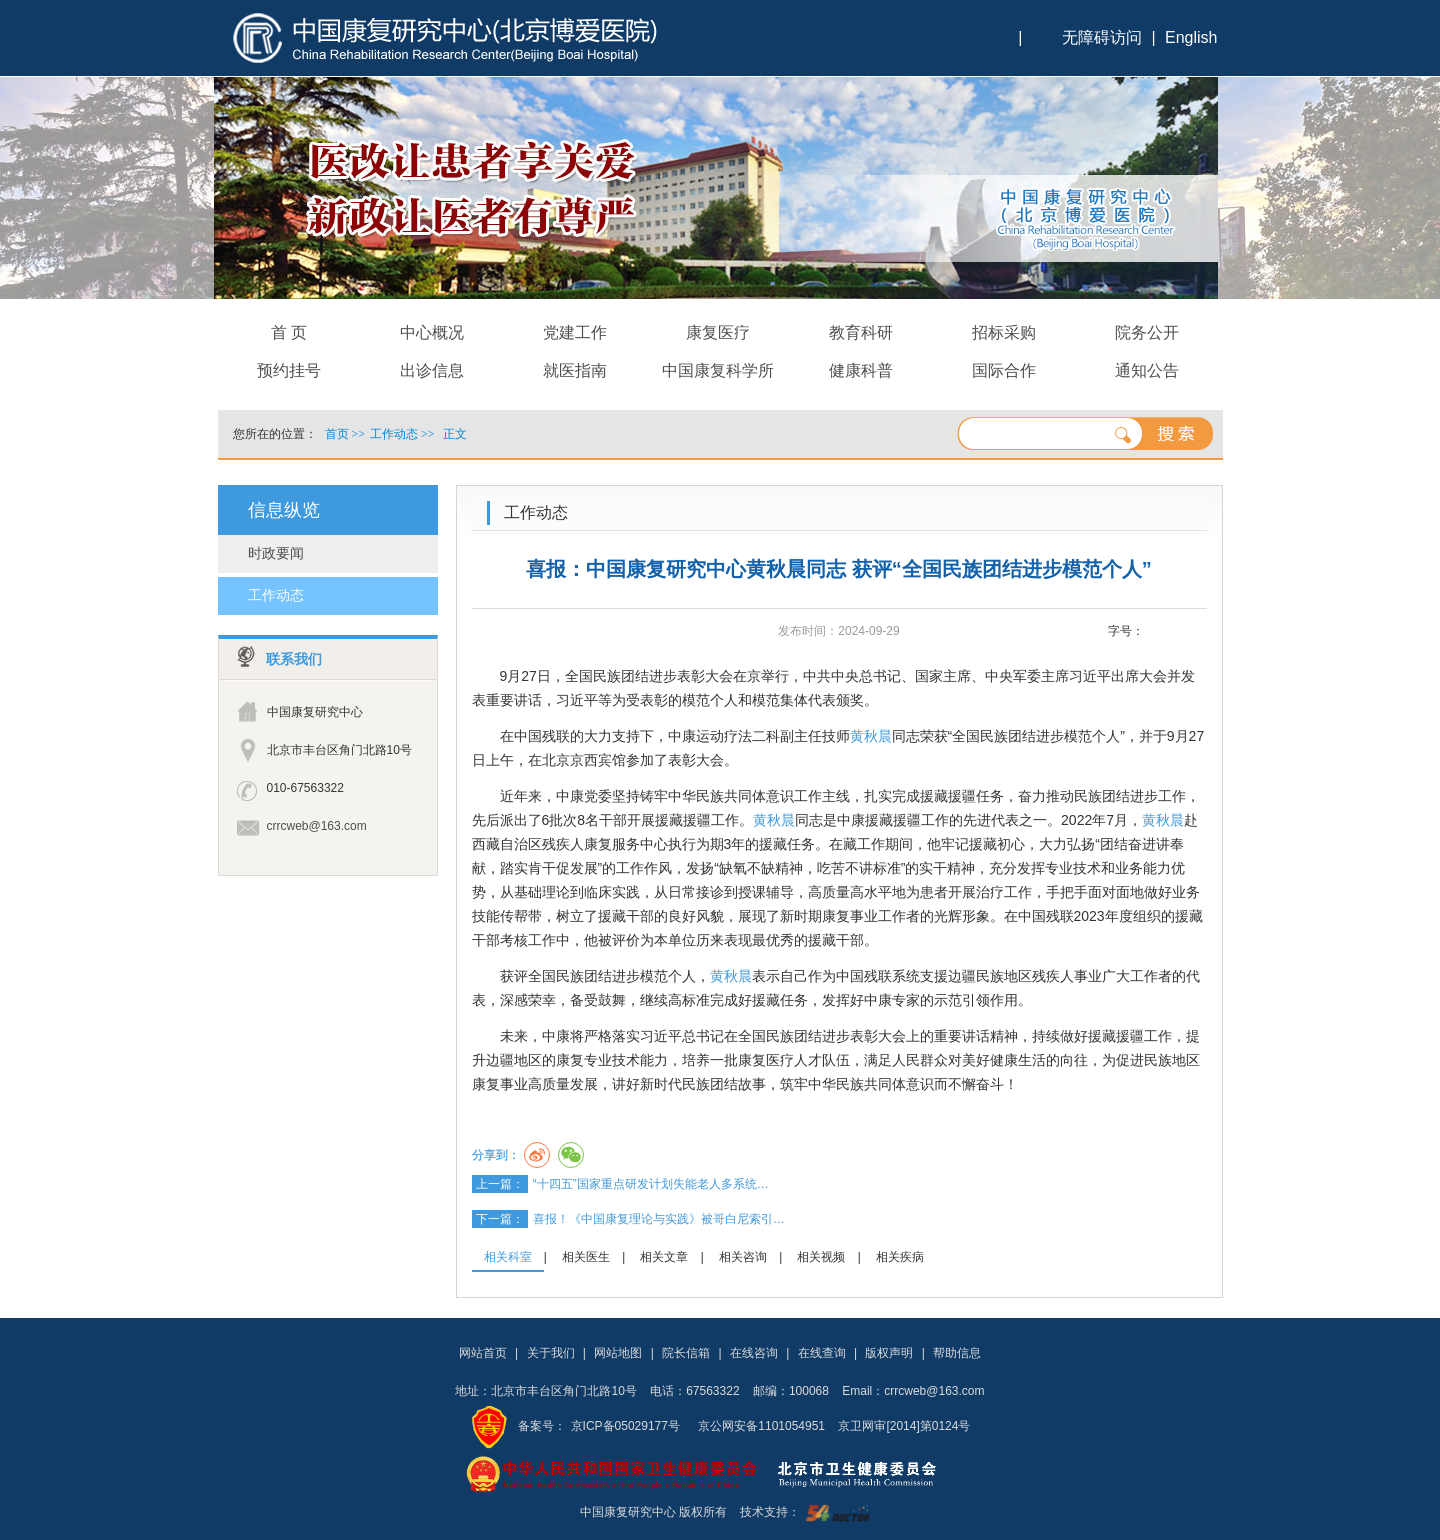  Describe the element at coordinates (618, 1353) in the screenshot. I see `网站地图` at that location.